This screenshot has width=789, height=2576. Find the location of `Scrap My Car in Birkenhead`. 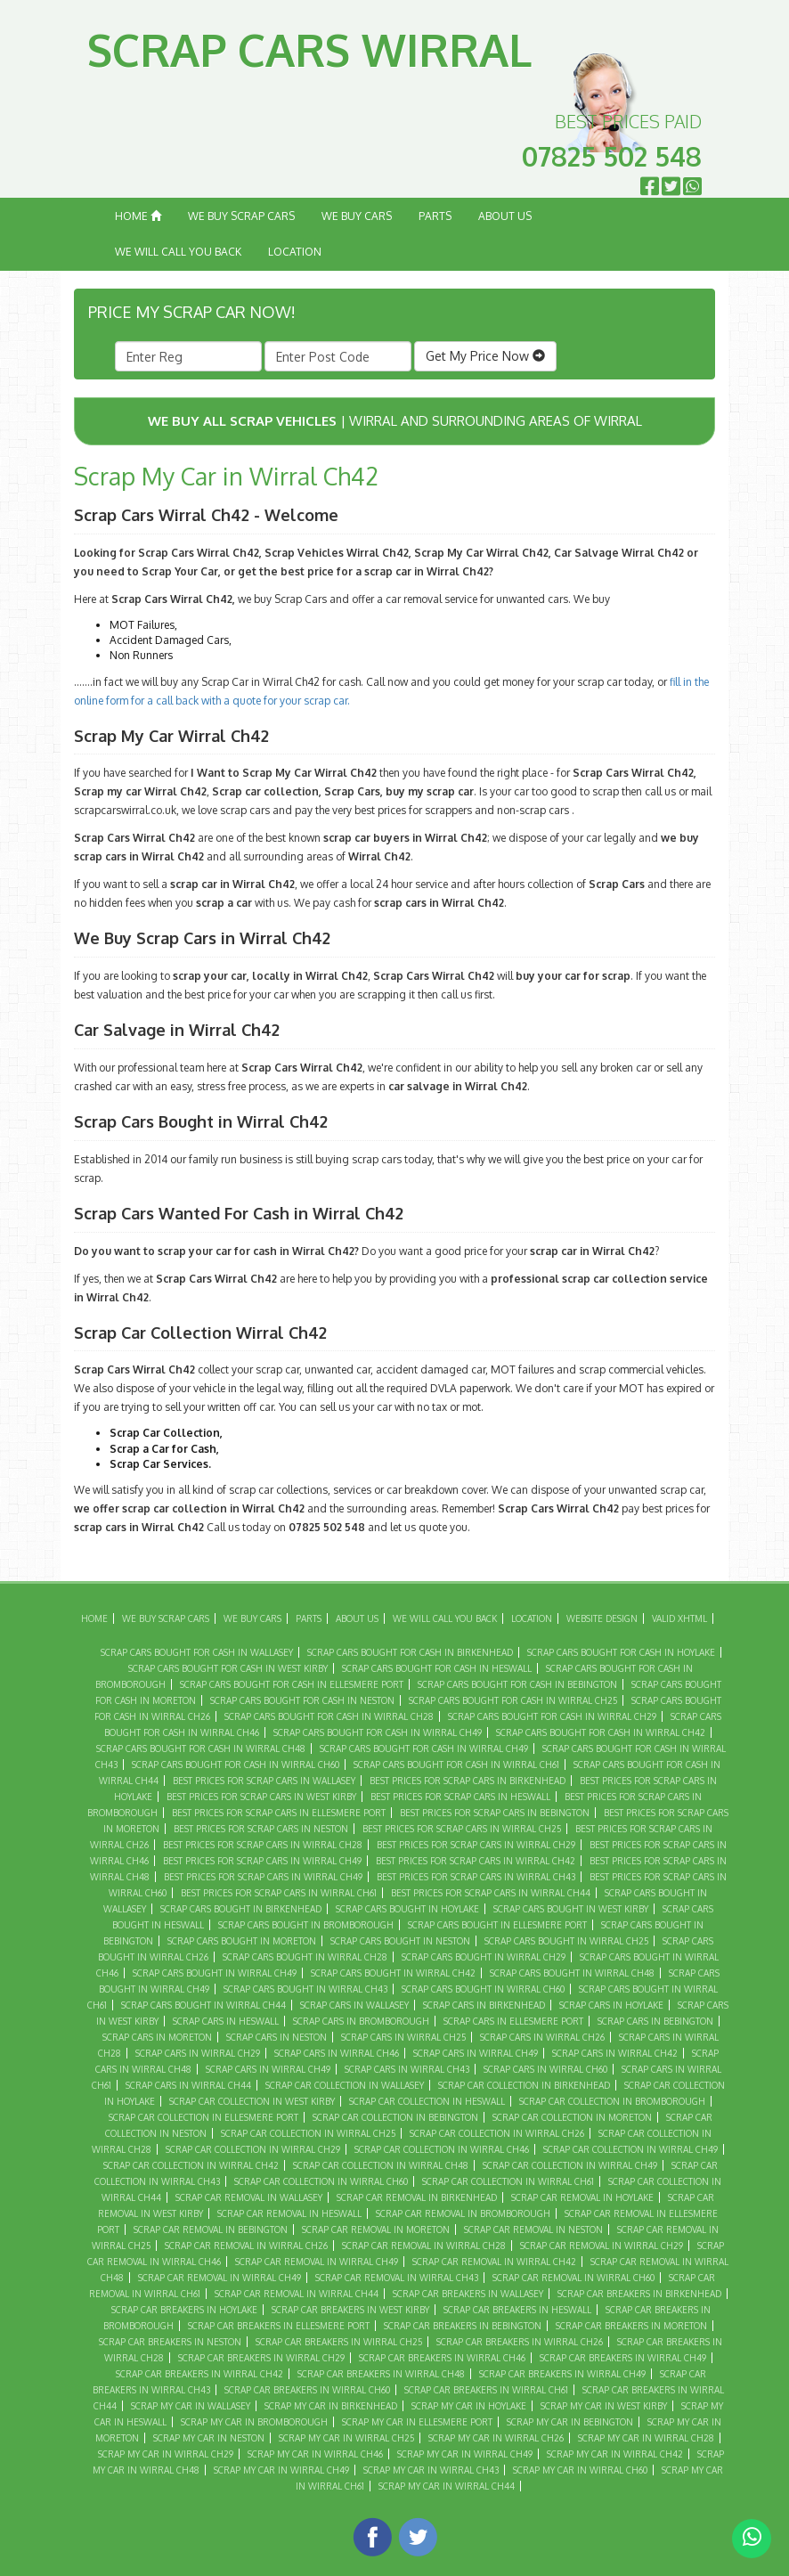

Scrap My Car in Birkenhead is located at coordinates (330, 2406).